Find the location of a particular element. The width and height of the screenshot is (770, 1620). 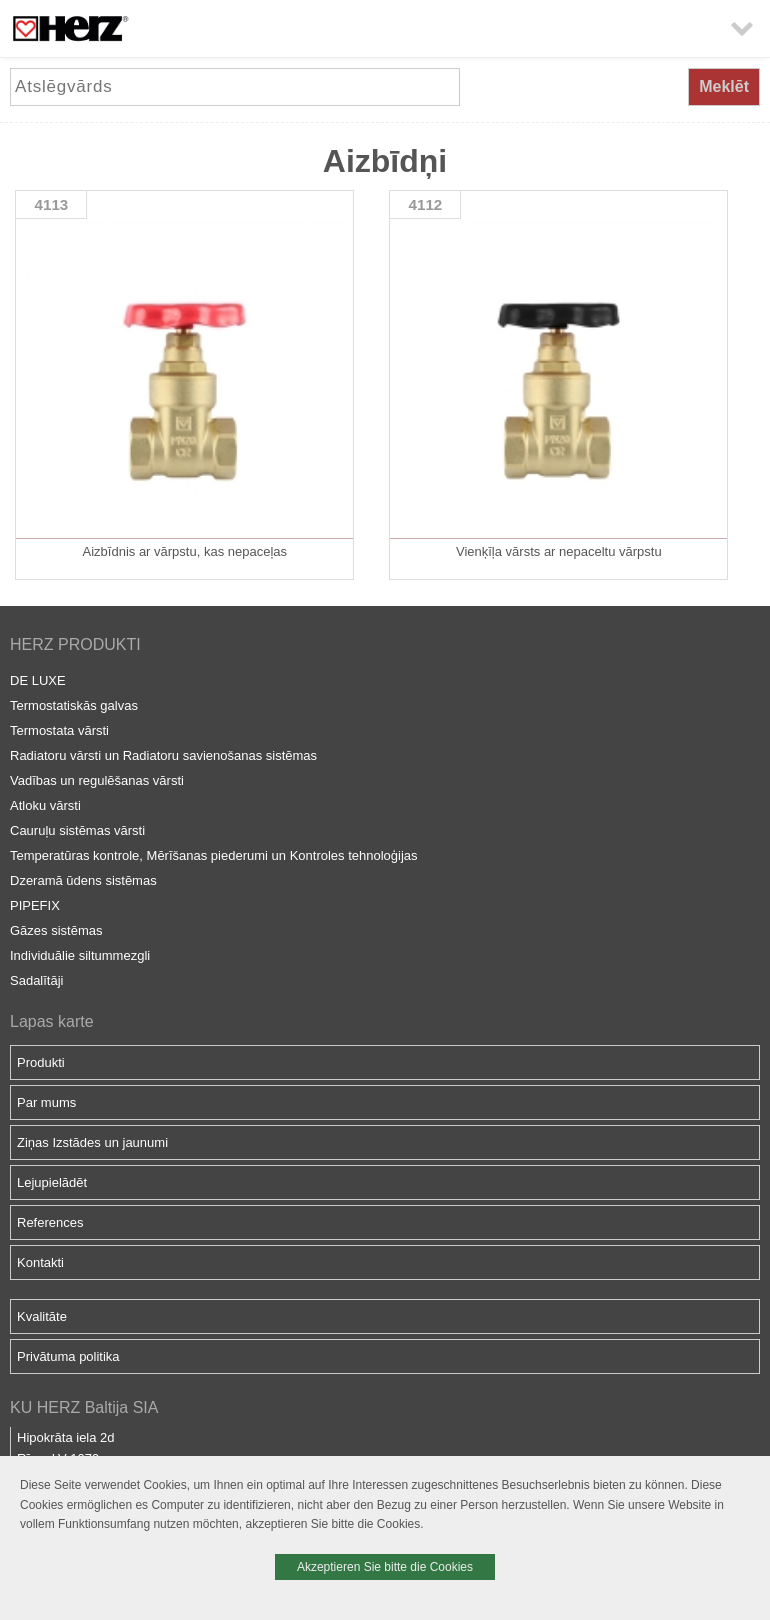

Individuālie siltummezgli is located at coordinates (80, 955).